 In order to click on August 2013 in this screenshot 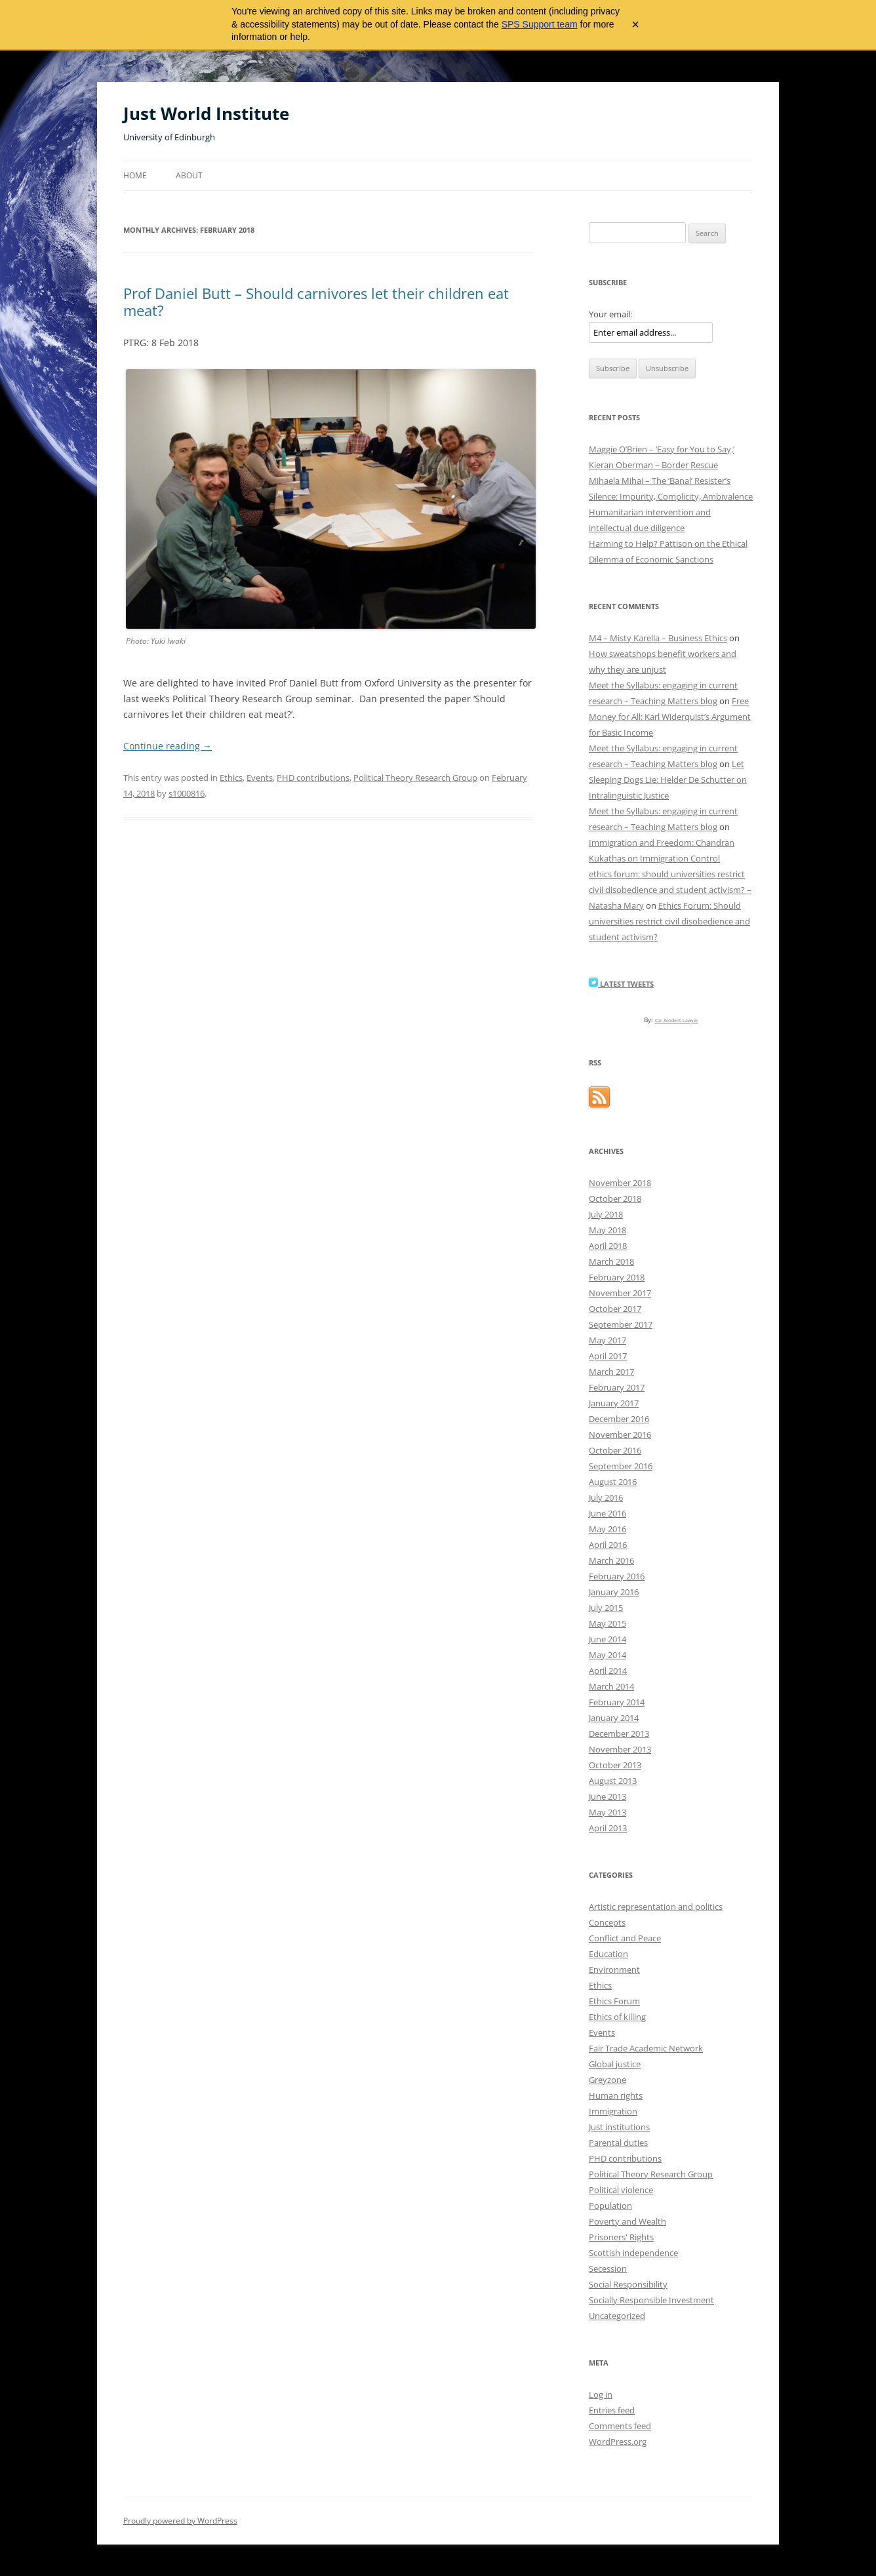, I will do `click(613, 1781)`.